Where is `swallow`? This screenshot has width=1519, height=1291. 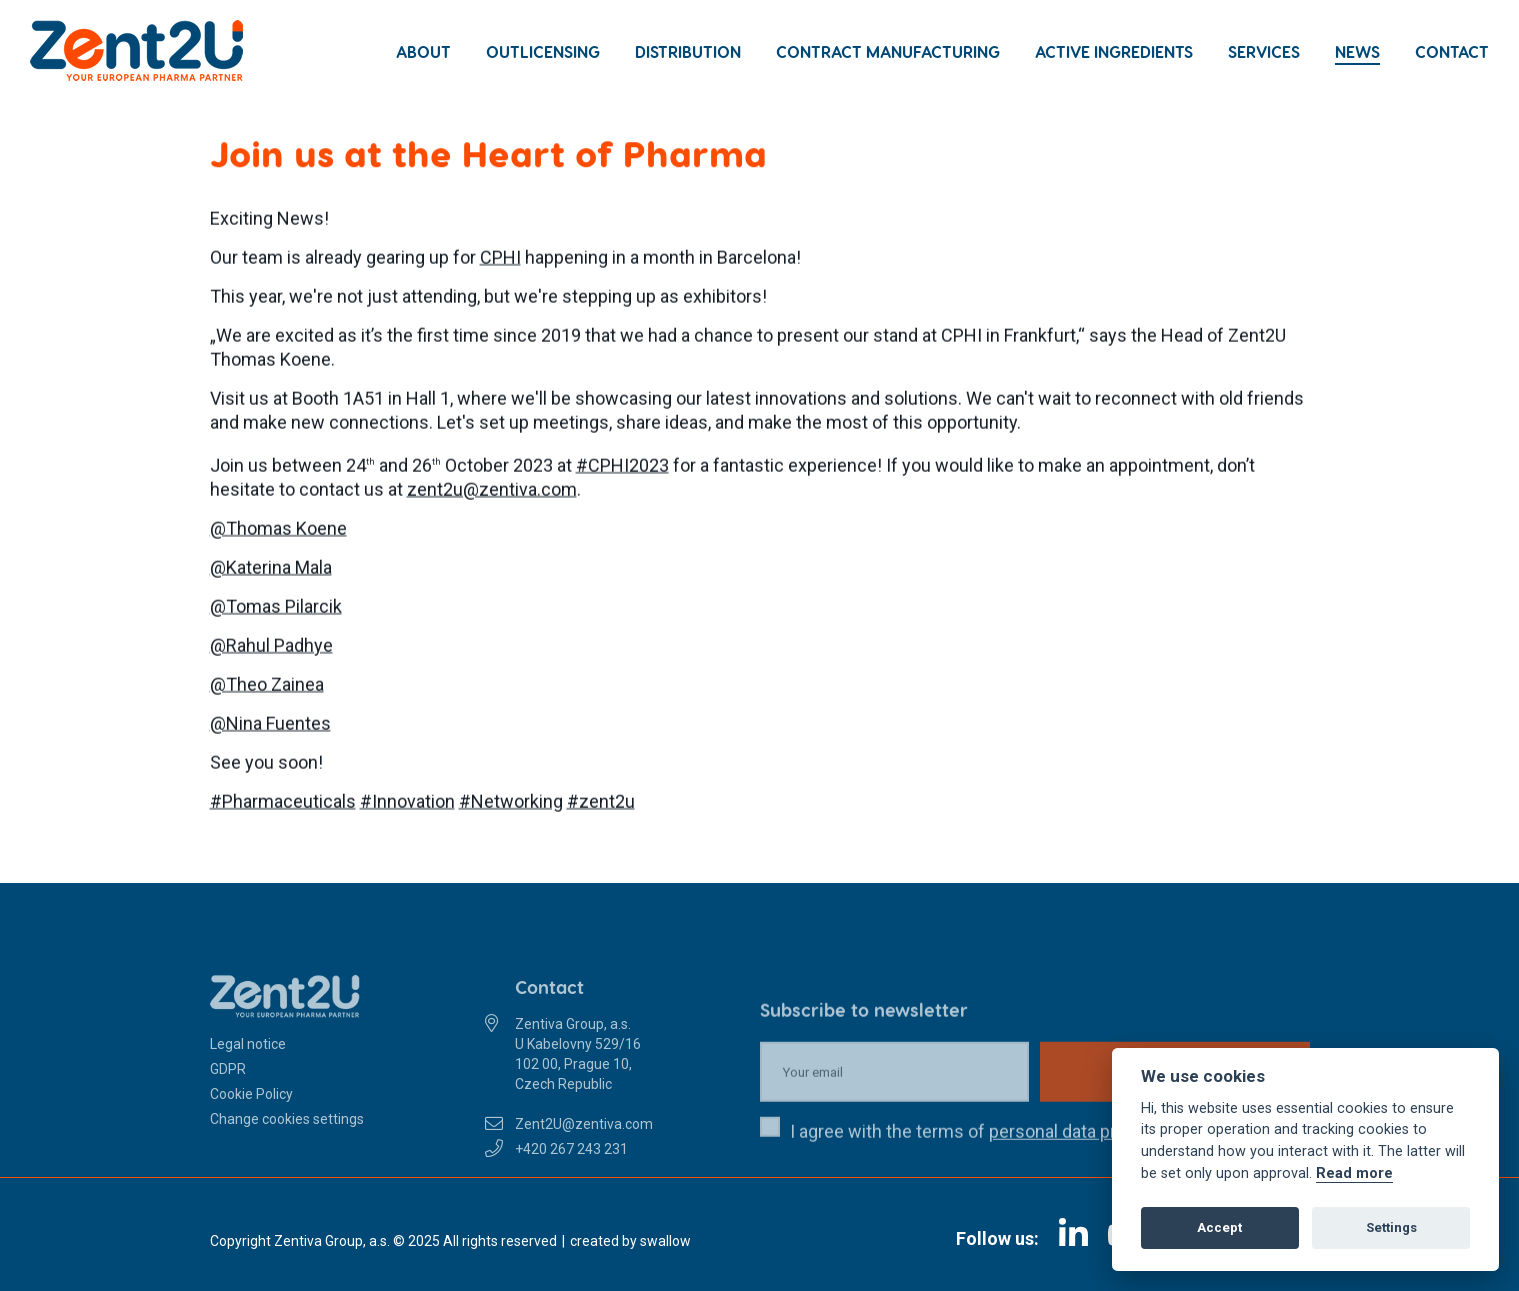
swallow is located at coordinates (665, 1241).